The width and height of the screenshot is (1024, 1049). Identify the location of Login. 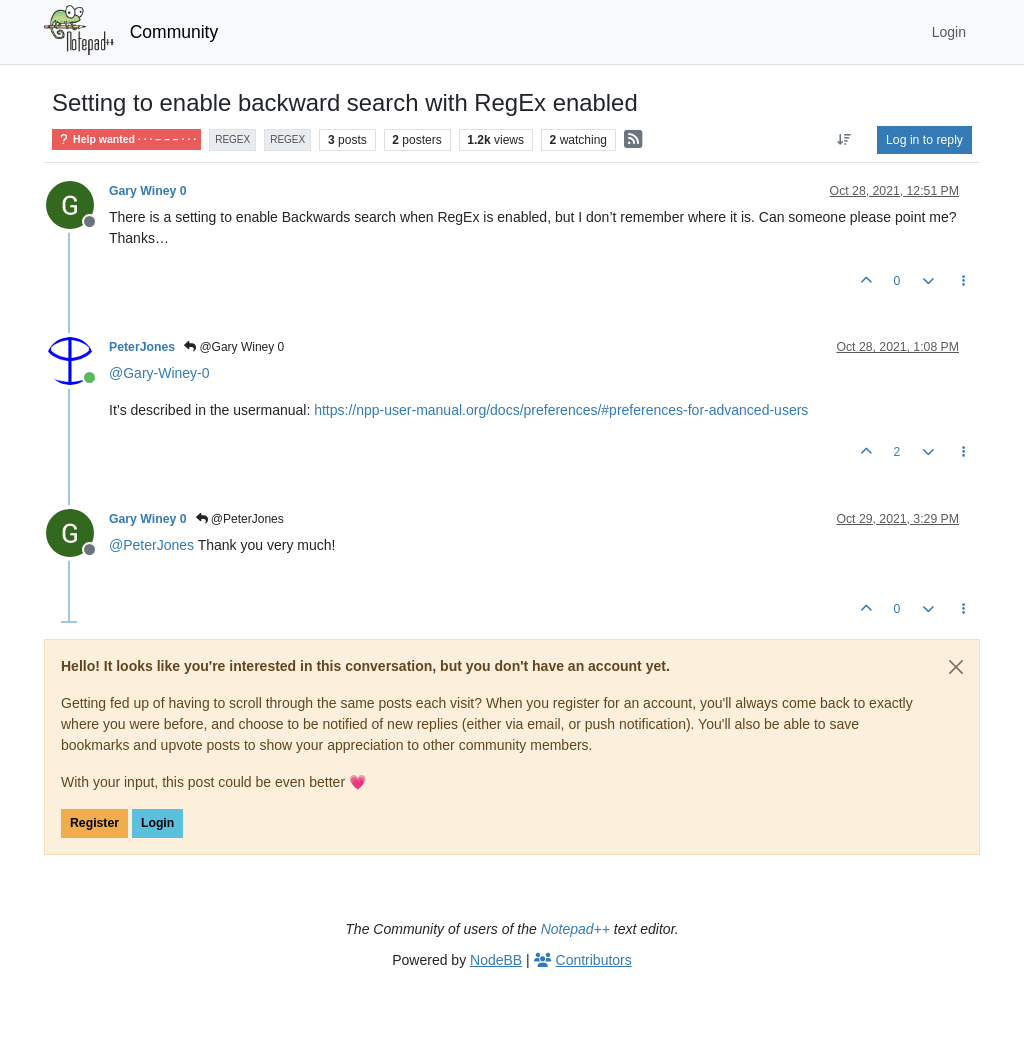
(157, 823).